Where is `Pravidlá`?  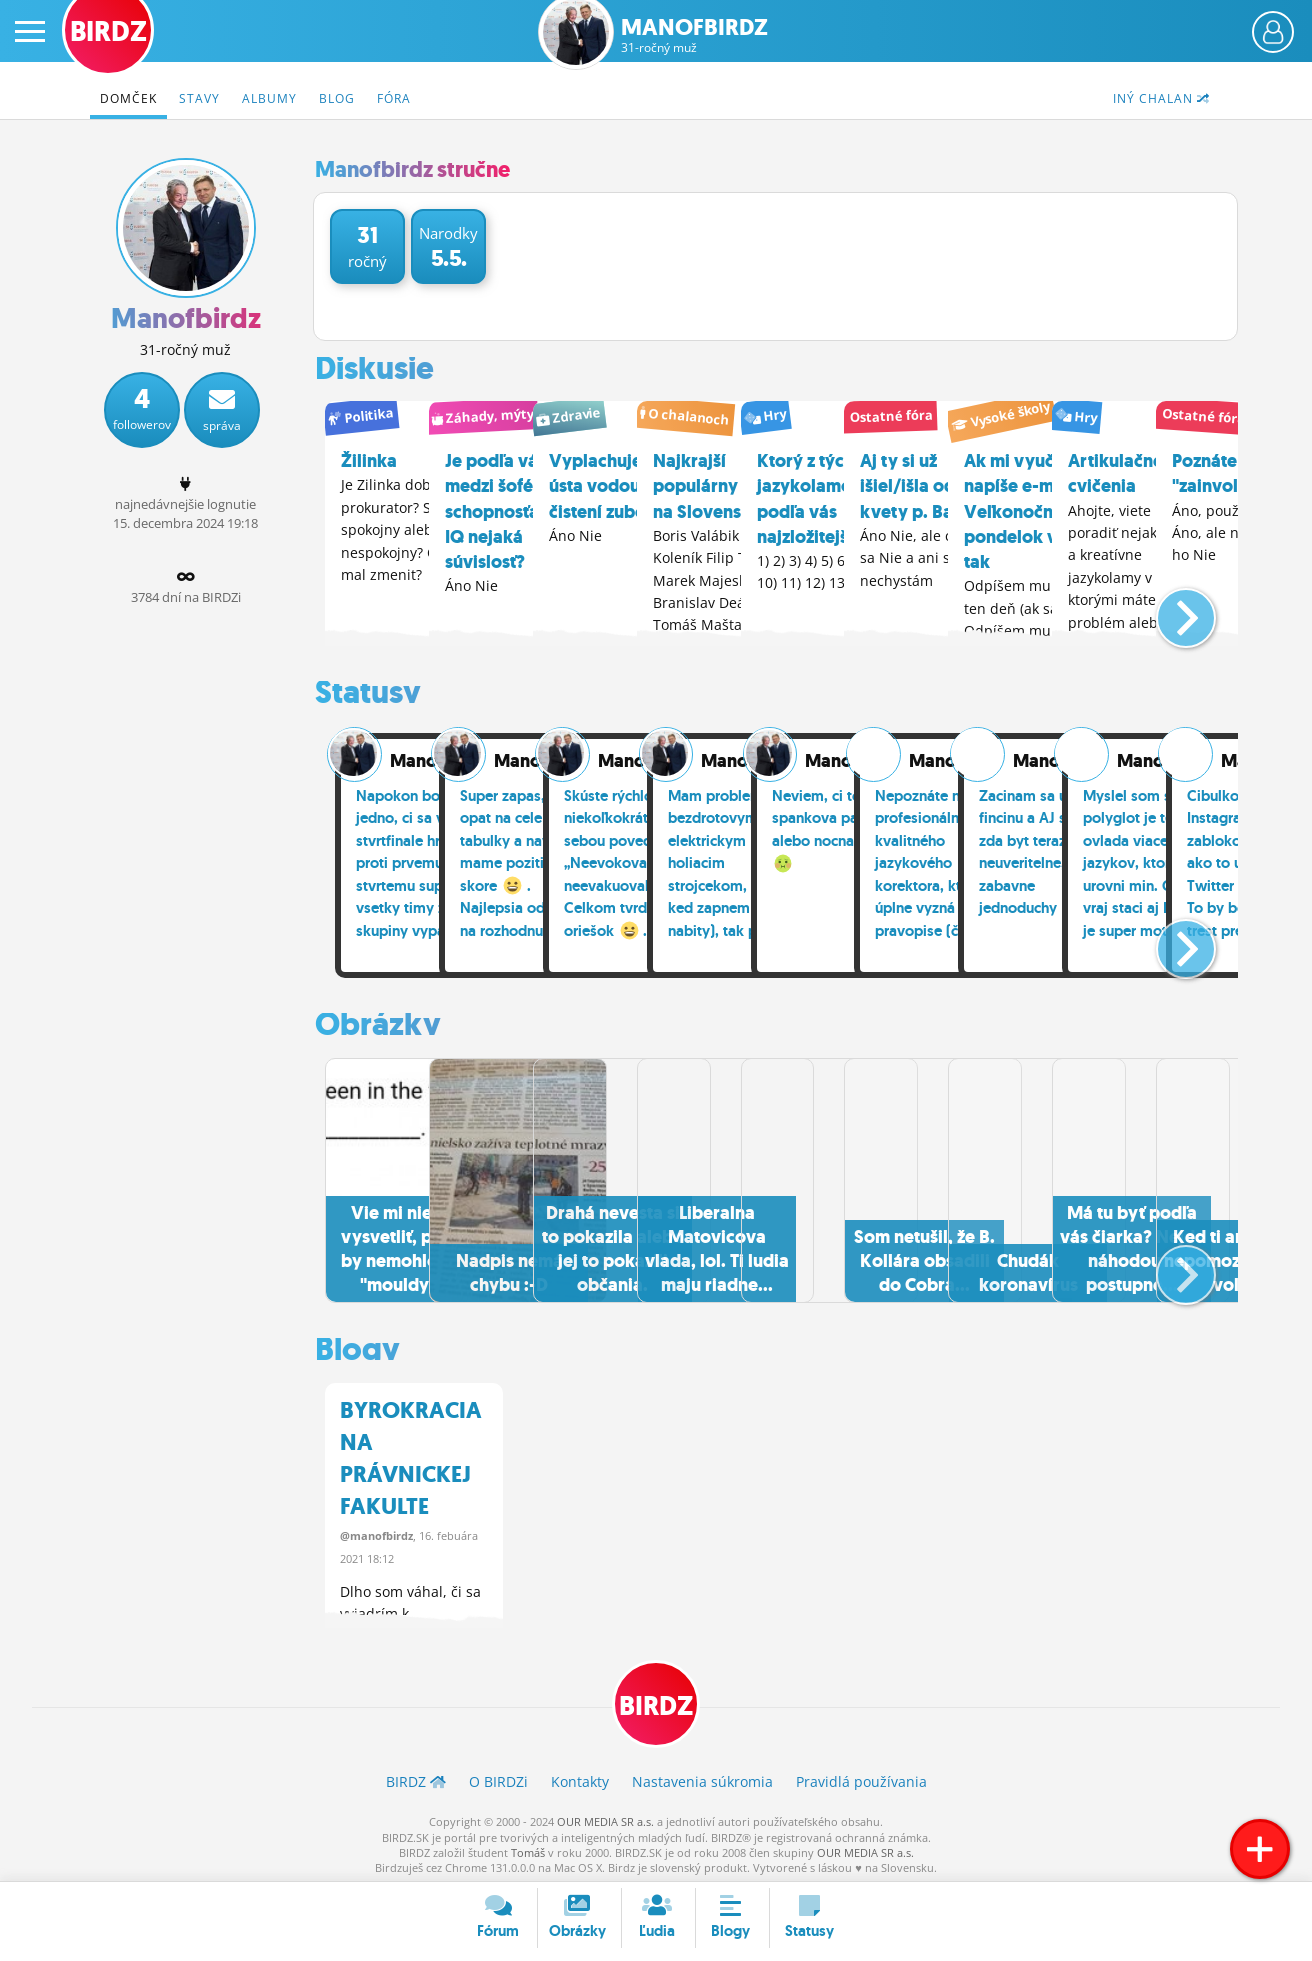 Pravidlá is located at coordinates (861, 1777).